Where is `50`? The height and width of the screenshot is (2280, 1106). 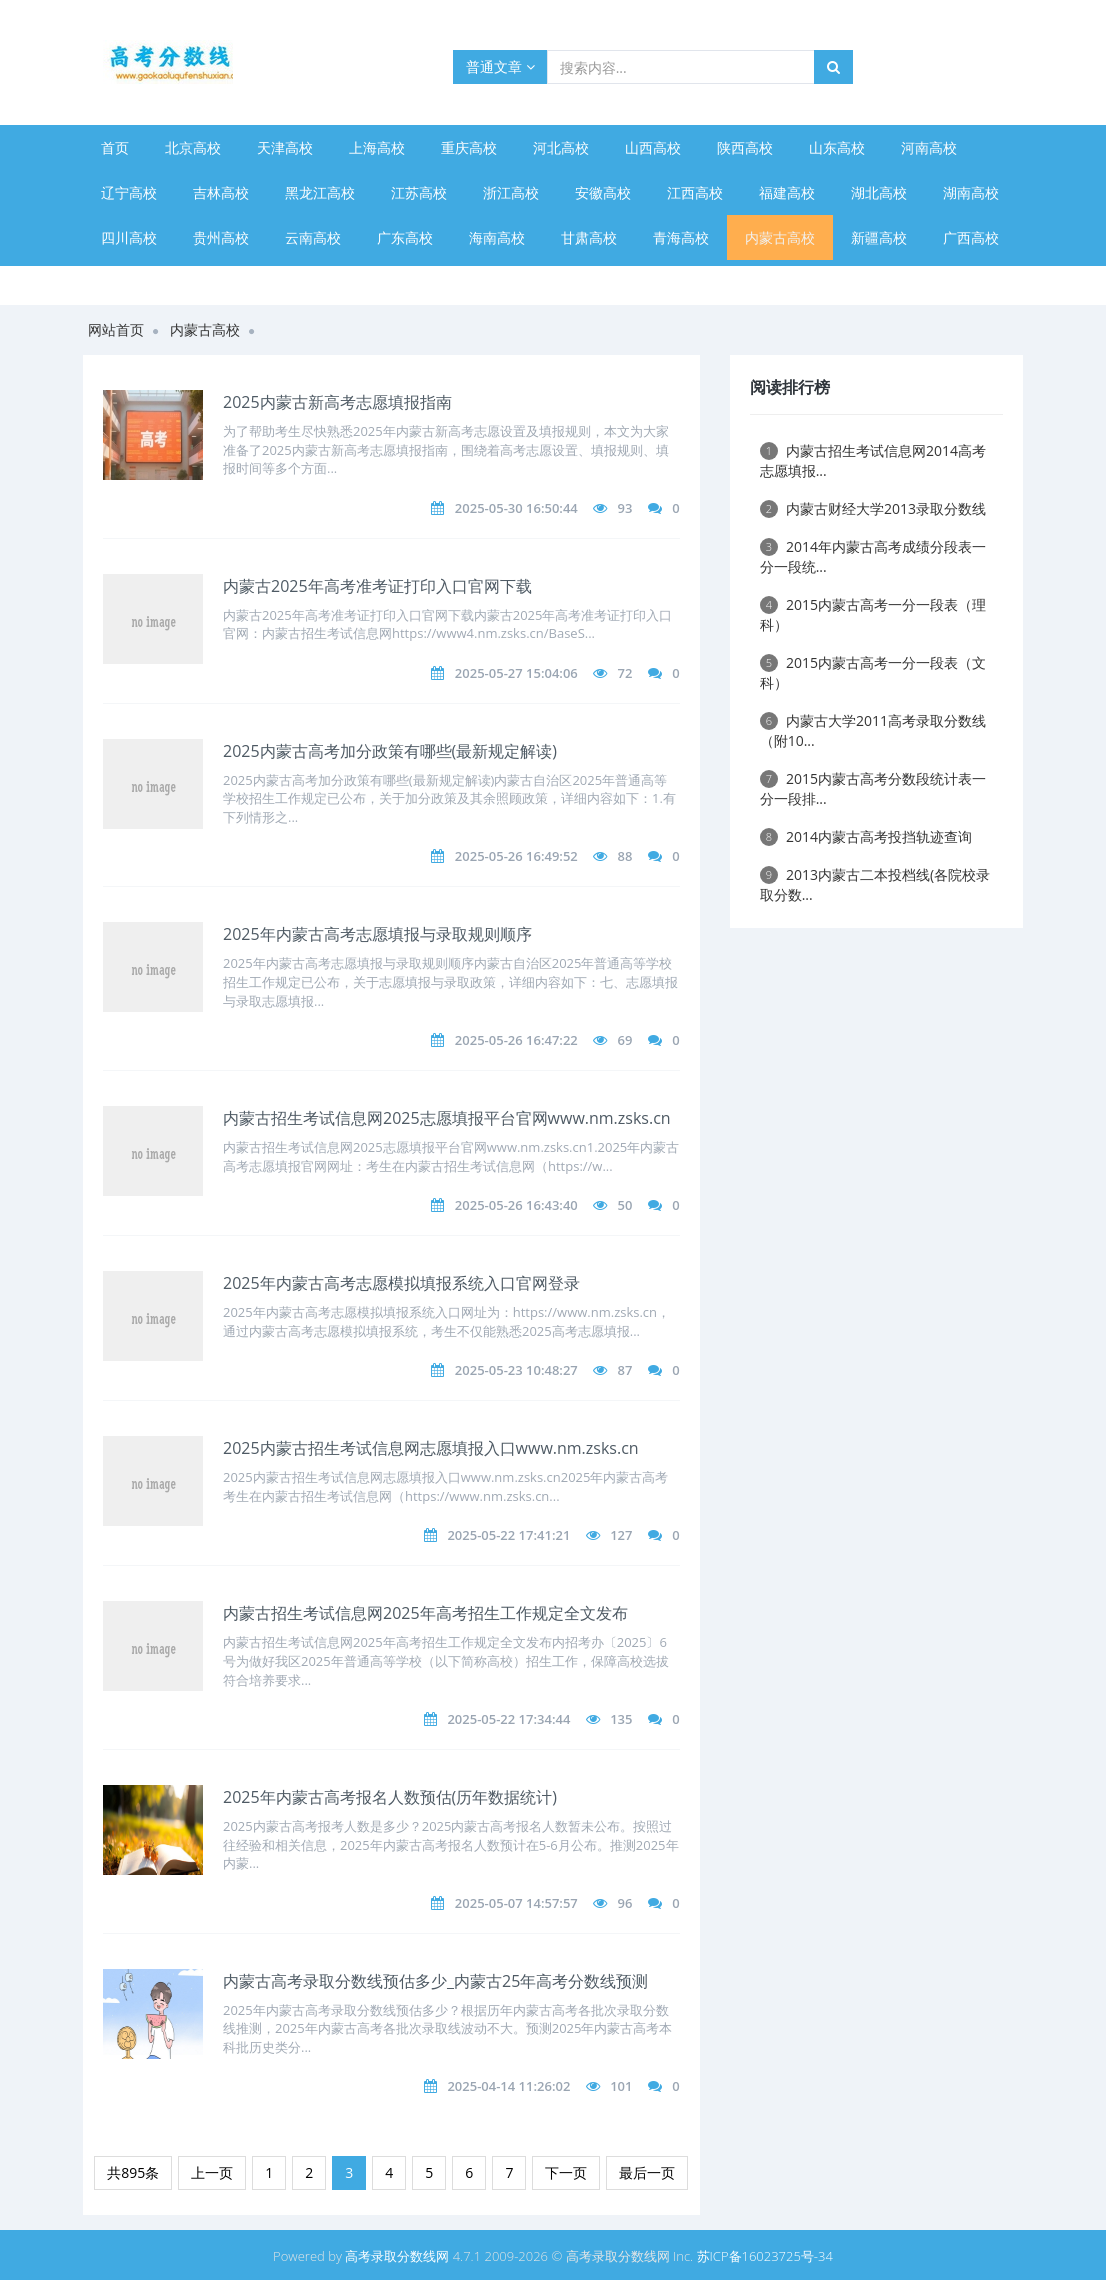 50 is located at coordinates (625, 1205).